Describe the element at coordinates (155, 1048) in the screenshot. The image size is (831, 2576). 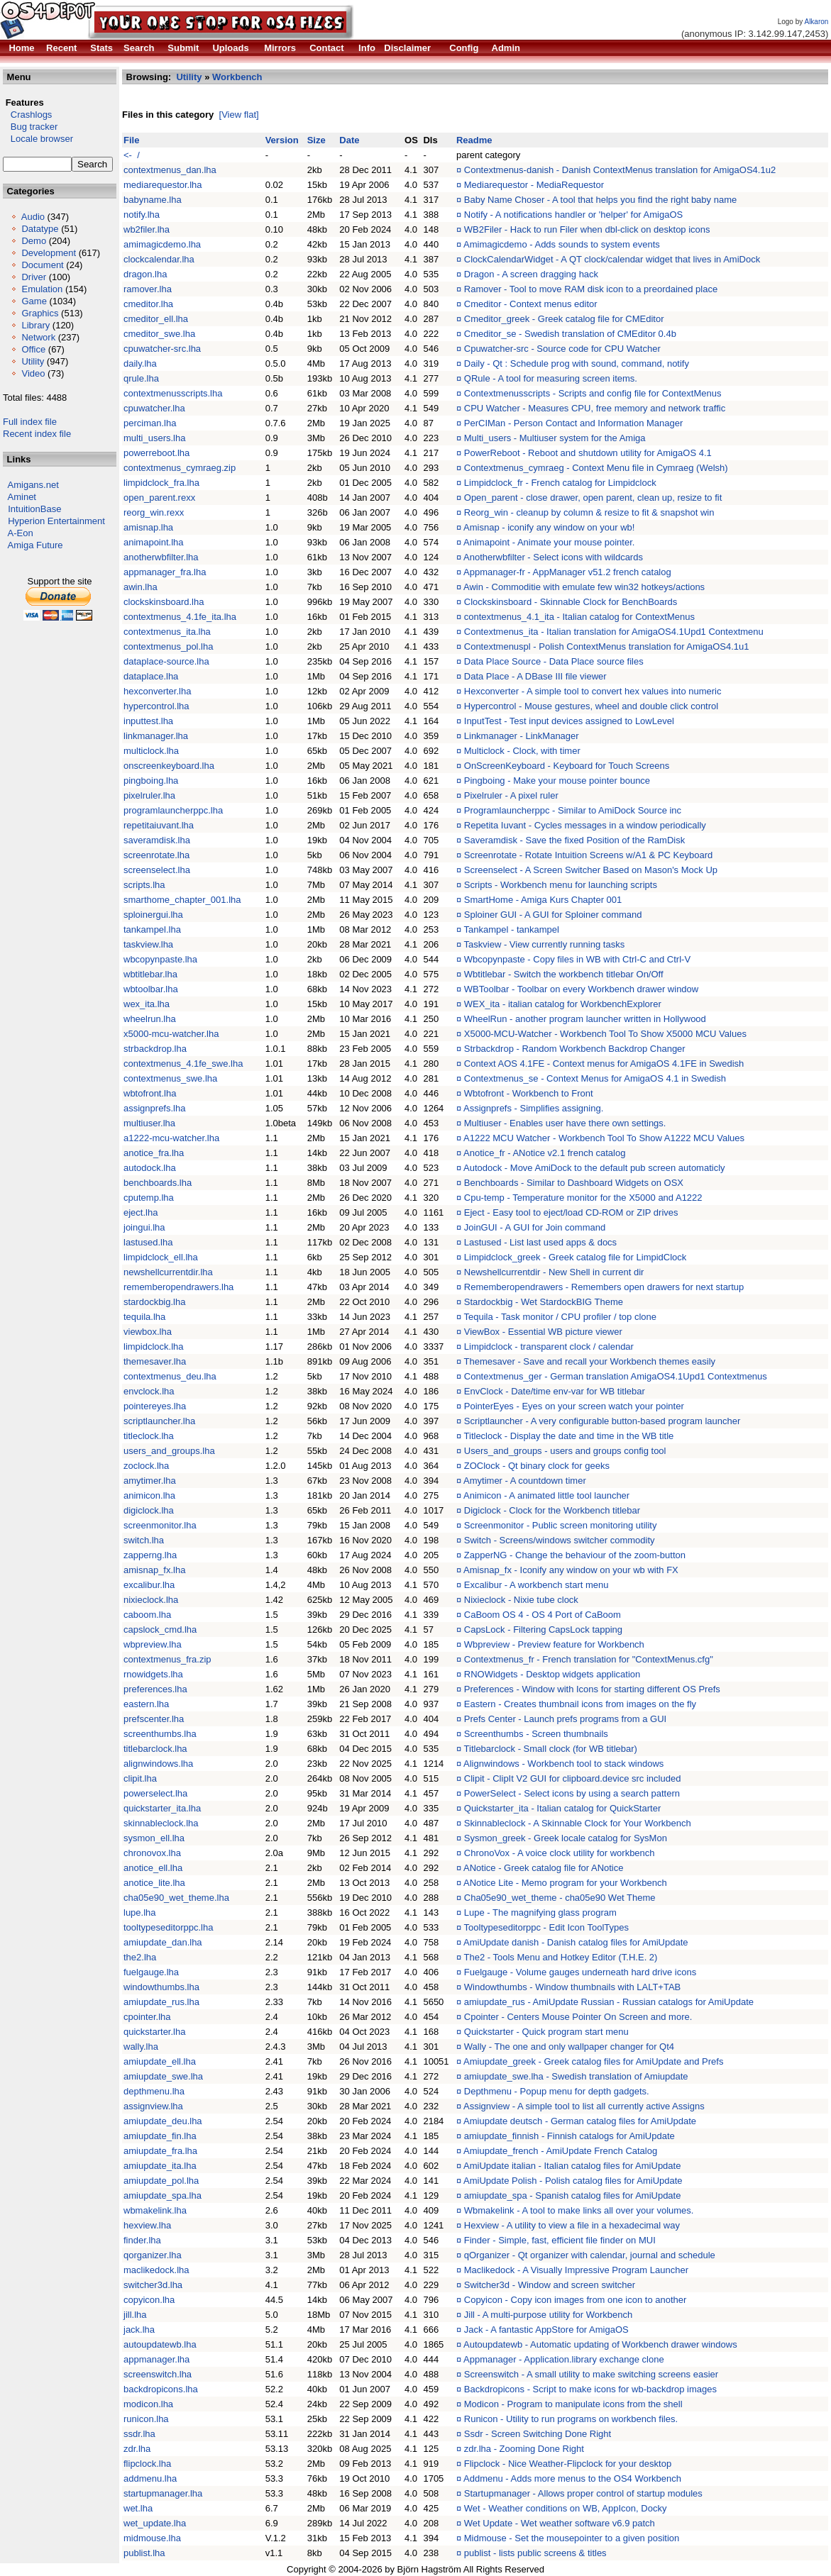
I see `strbackdrop.lha` at that location.